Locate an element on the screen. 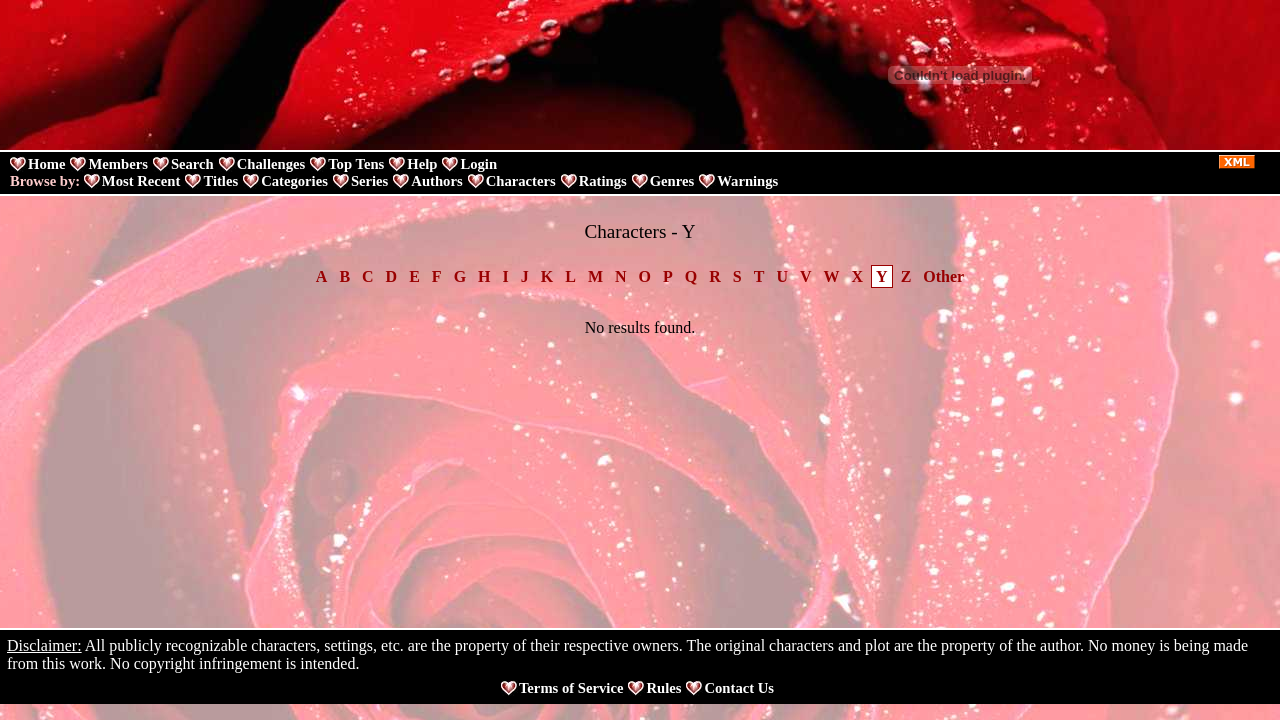 This screenshot has width=1280, height=720. Top Tens is located at coordinates (356, 164).